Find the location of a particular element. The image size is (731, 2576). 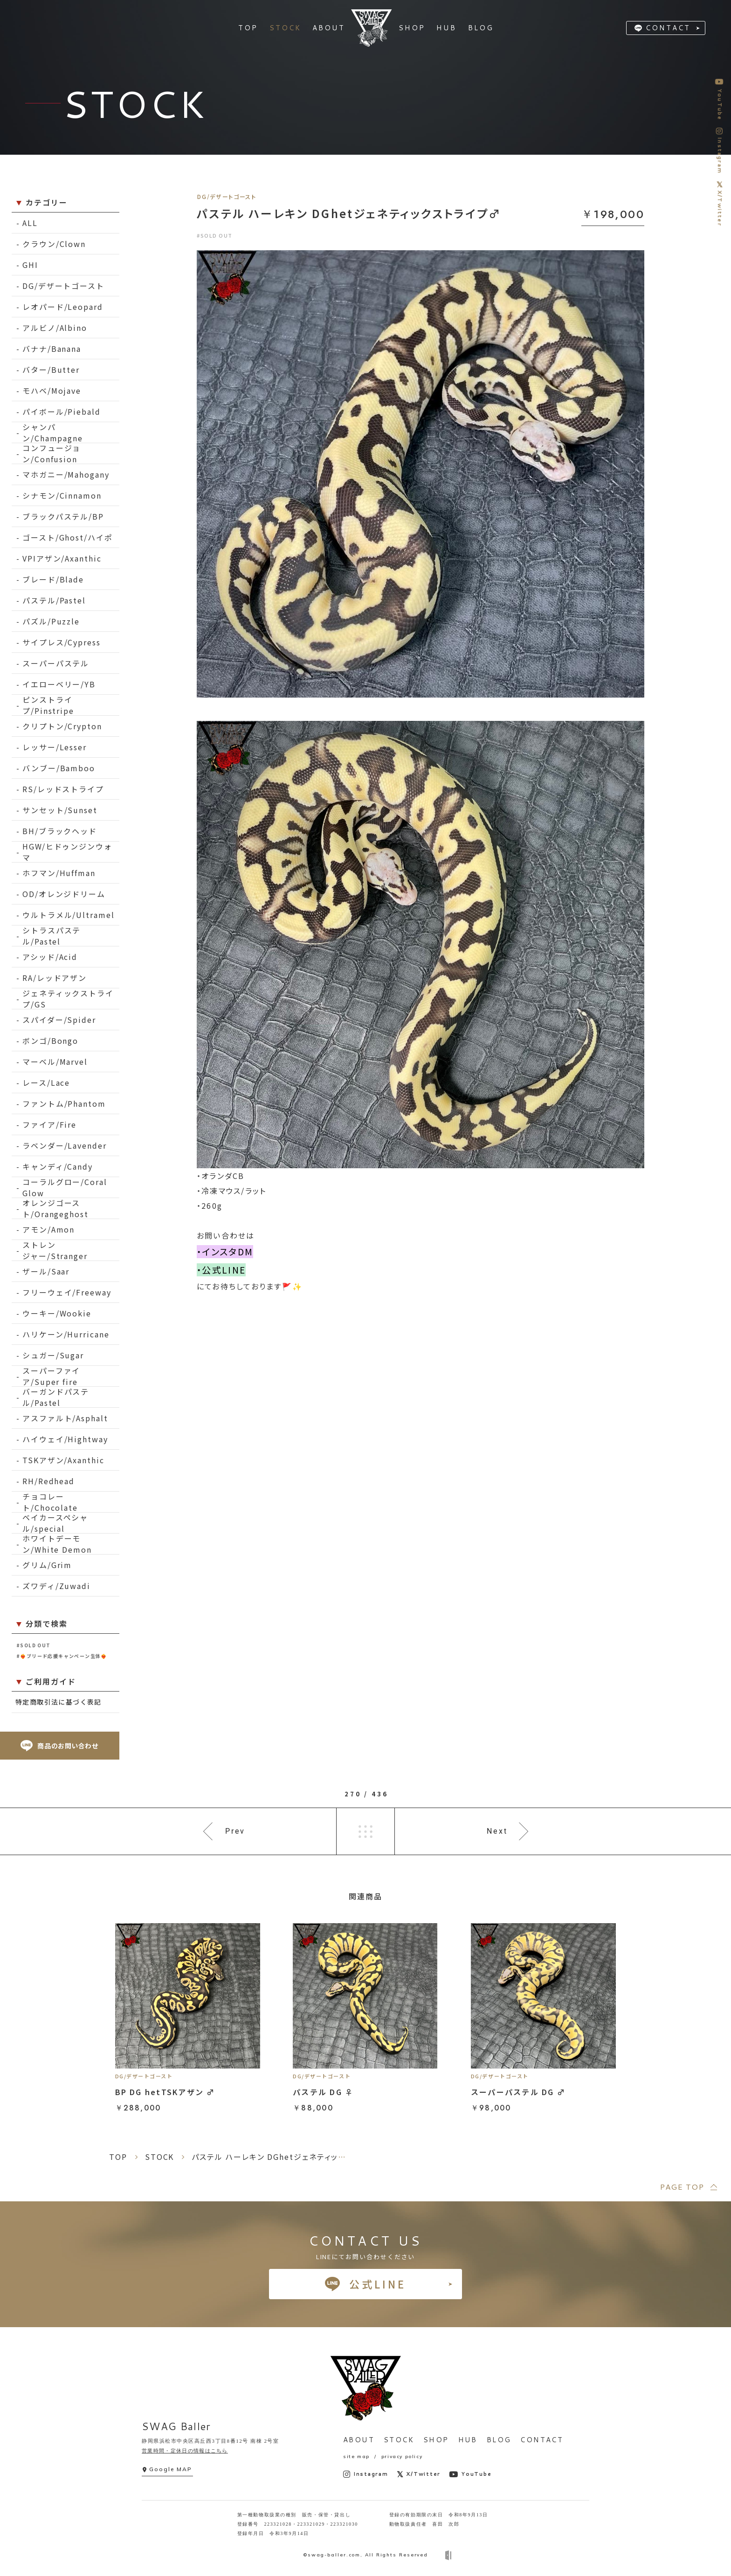

特定商取引法に基づく表記 is located at coordinates (58, 1701).